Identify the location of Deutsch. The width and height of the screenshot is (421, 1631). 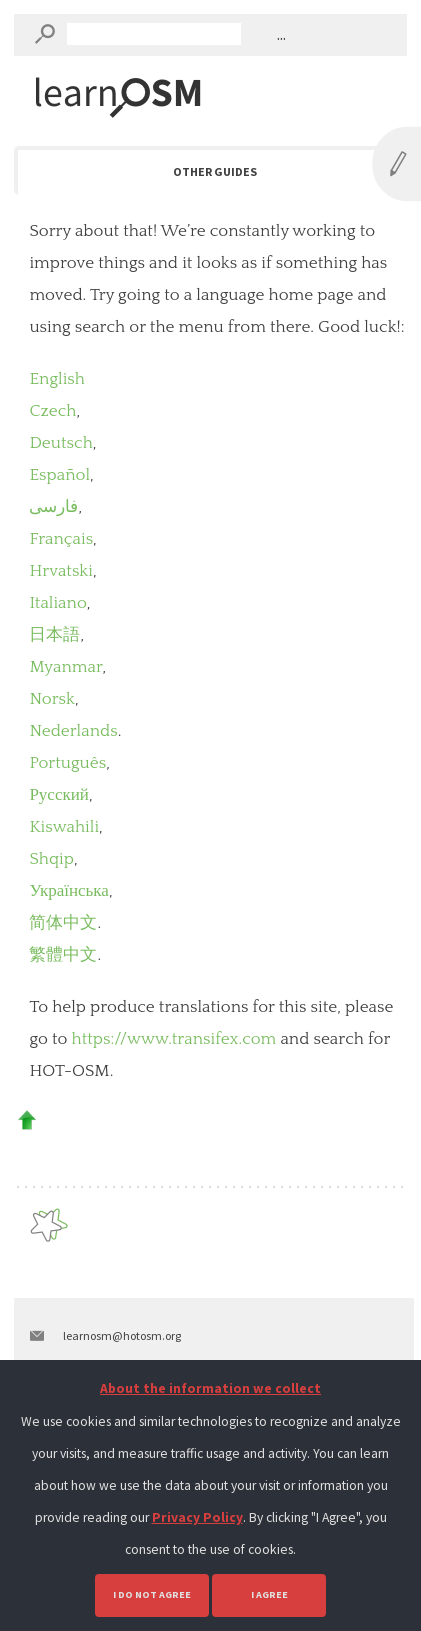
(60, 443).